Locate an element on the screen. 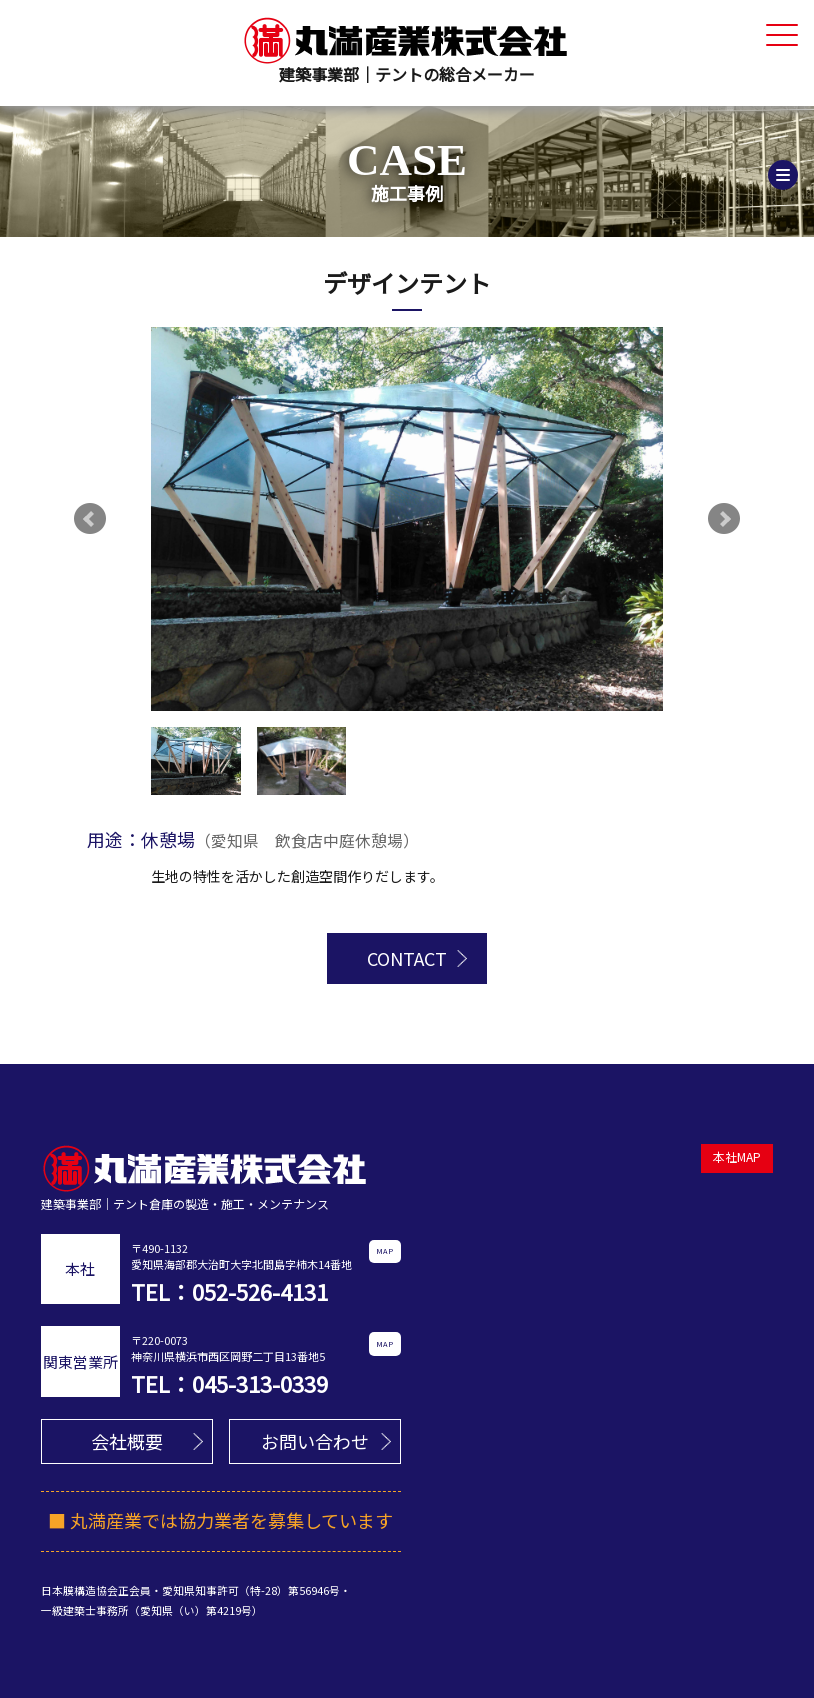 The image size is (814, 1698). Prev is located at coordinates (90, 519).